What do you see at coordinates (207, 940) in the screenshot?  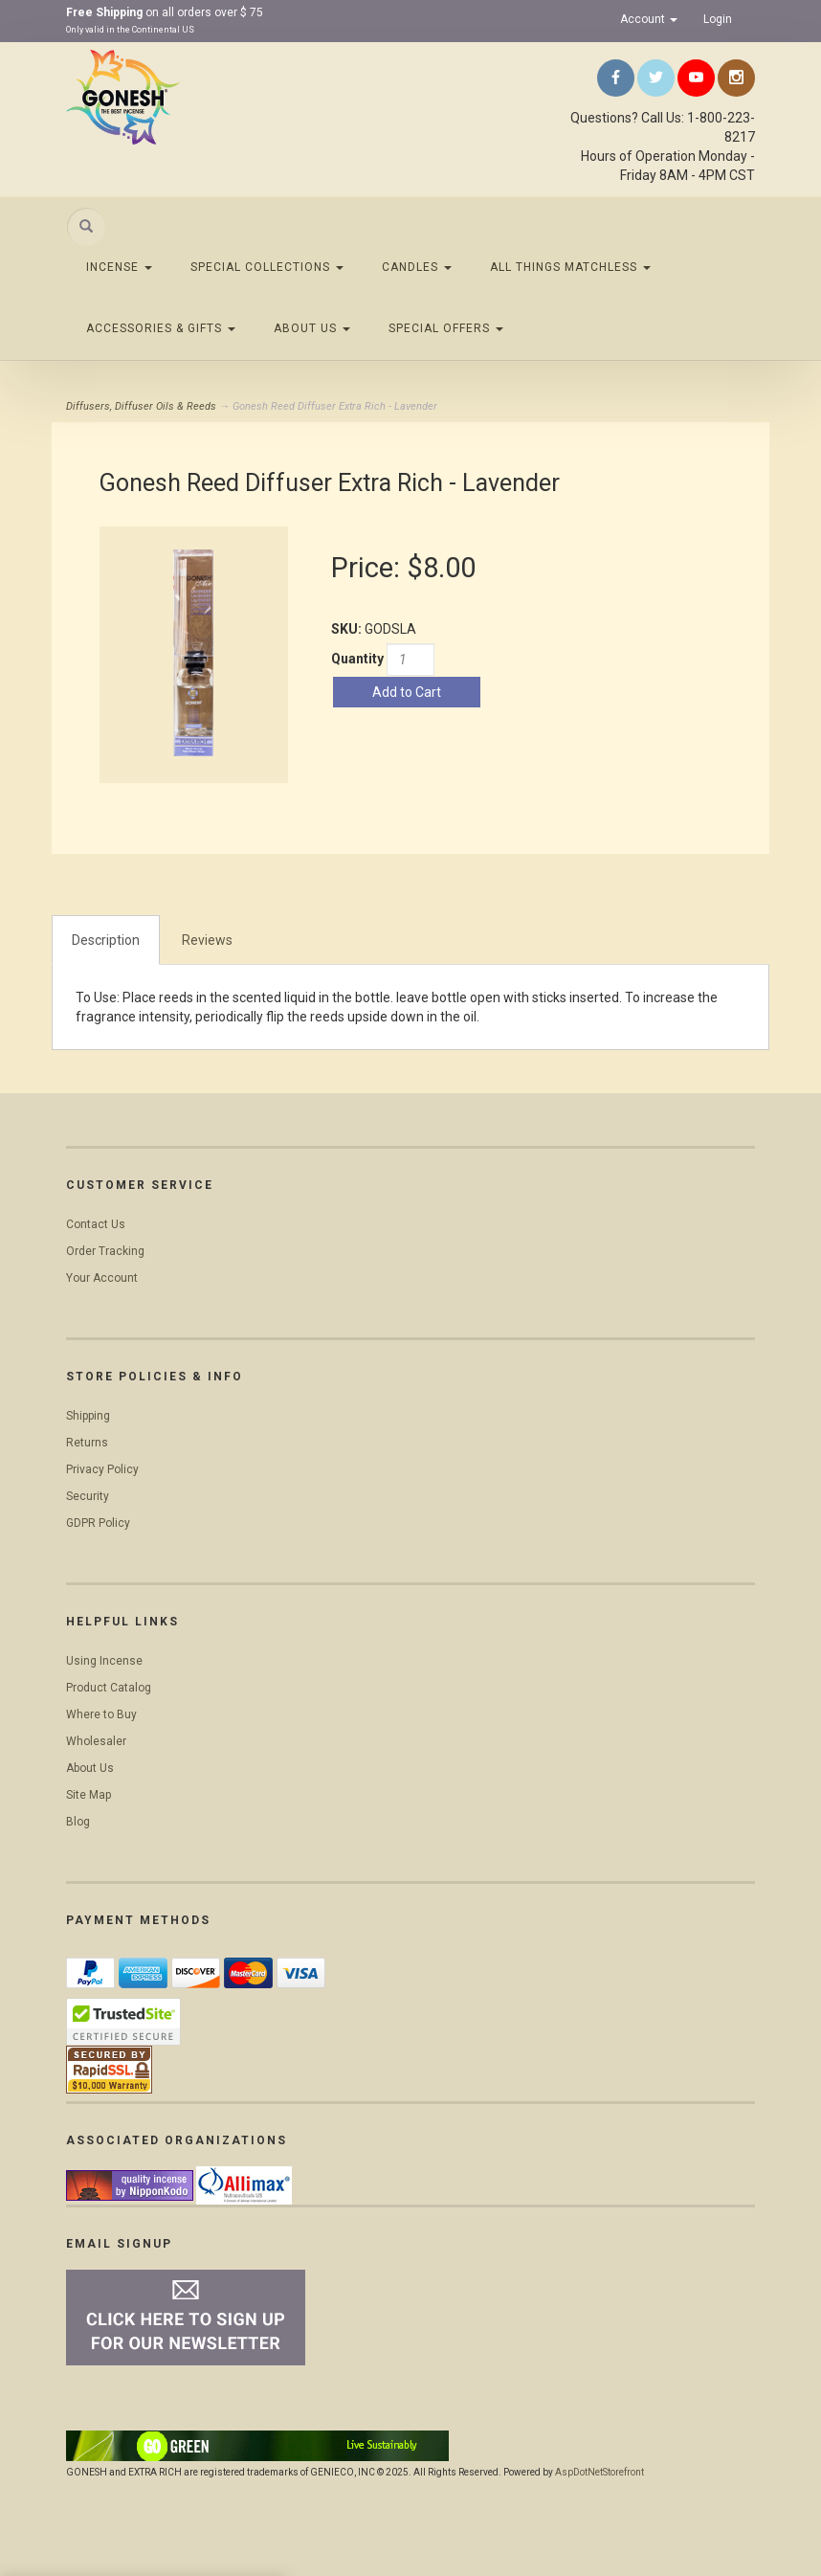 I see `Reviews [tab]` at bounding box center [207, 940].